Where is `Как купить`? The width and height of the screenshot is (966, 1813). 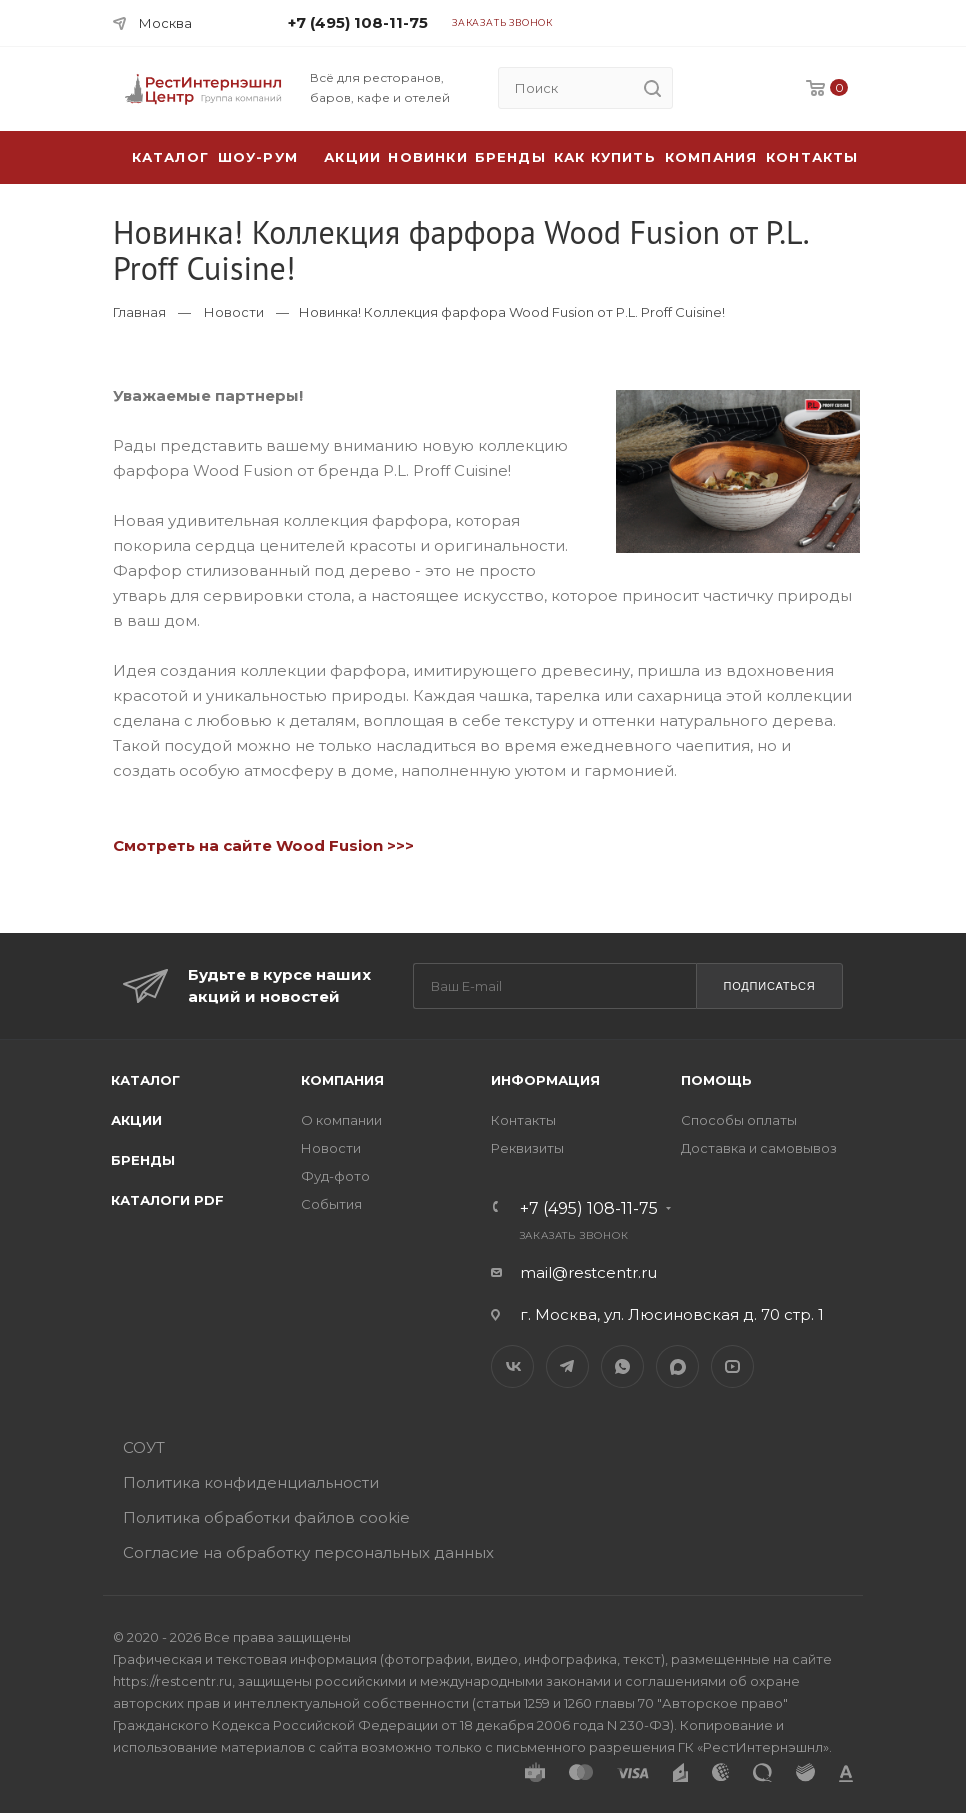 Как купить is located at coordinates (605, 157).